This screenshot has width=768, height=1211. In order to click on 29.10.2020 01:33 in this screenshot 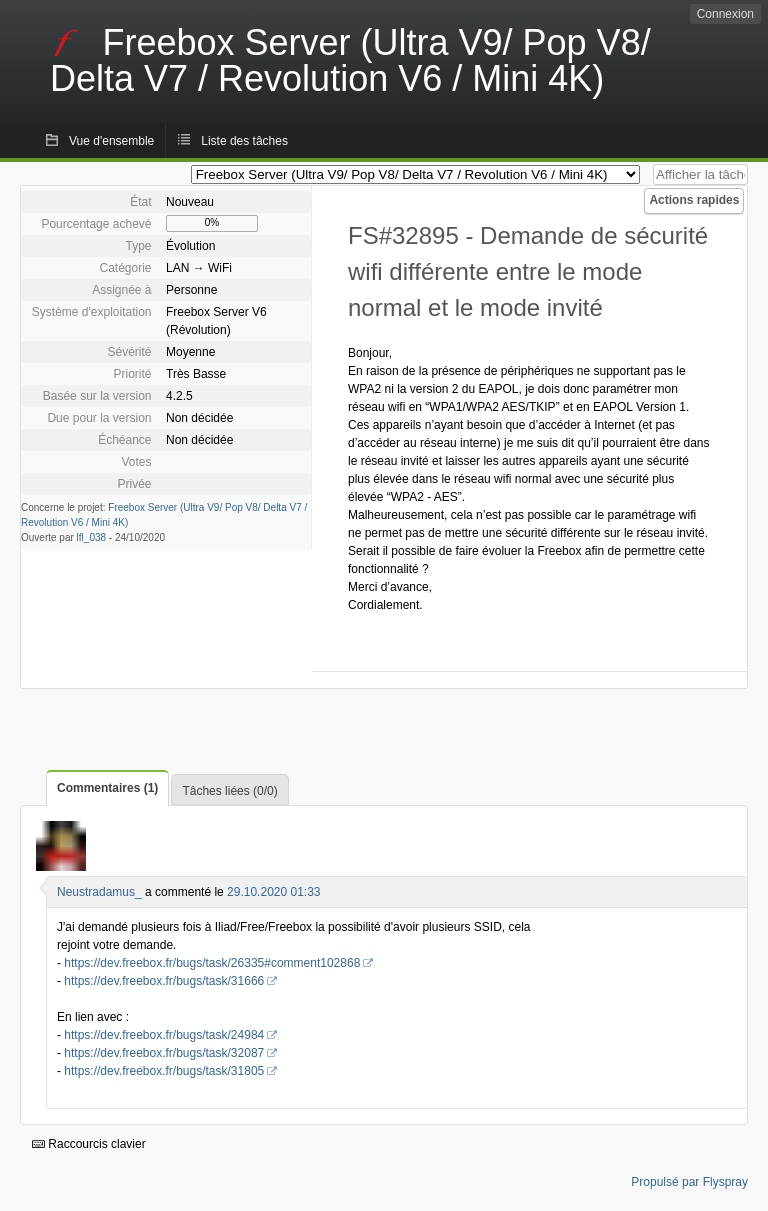, I will do `click(273, 892)`.